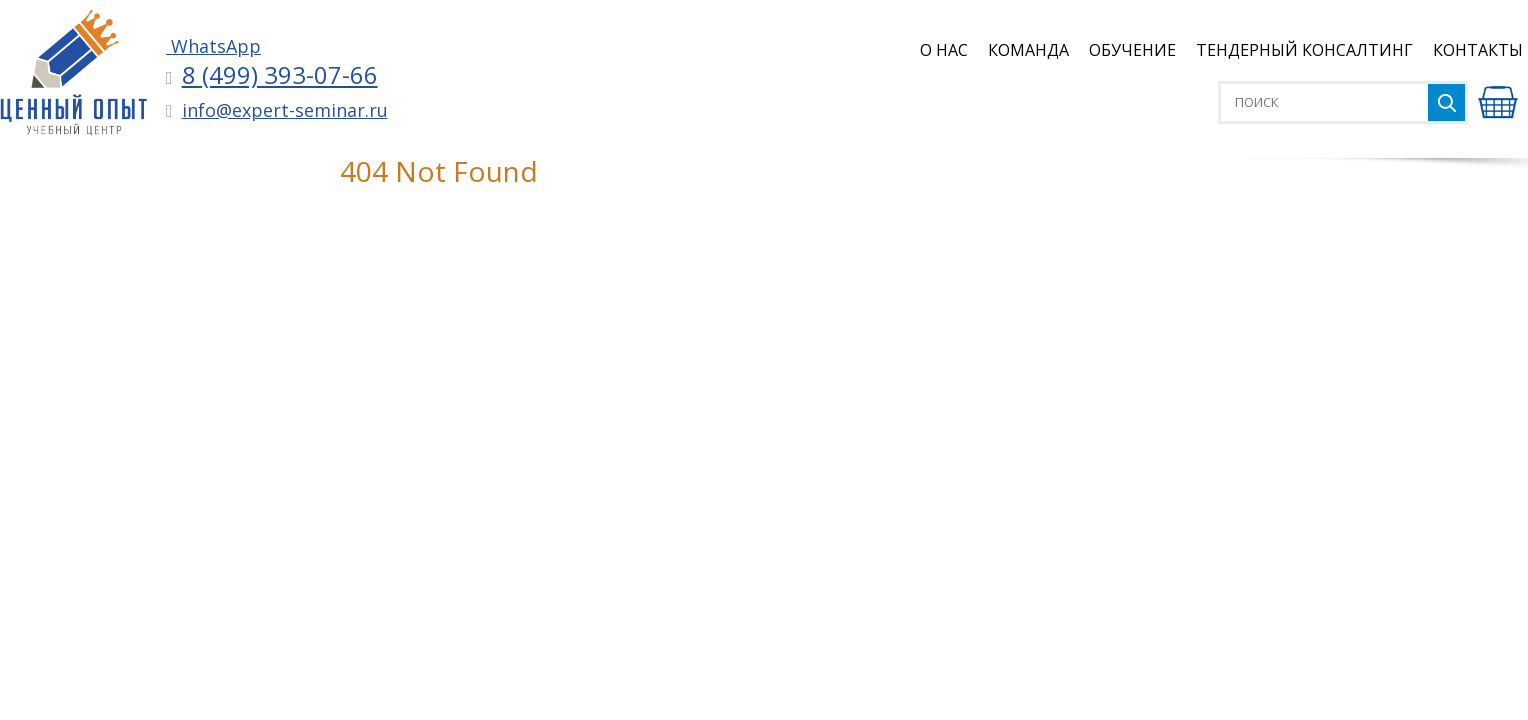  What do you see at coordinates (944, 50) in the screenshot?
I see `О нас` at bounding box center [944, 50].